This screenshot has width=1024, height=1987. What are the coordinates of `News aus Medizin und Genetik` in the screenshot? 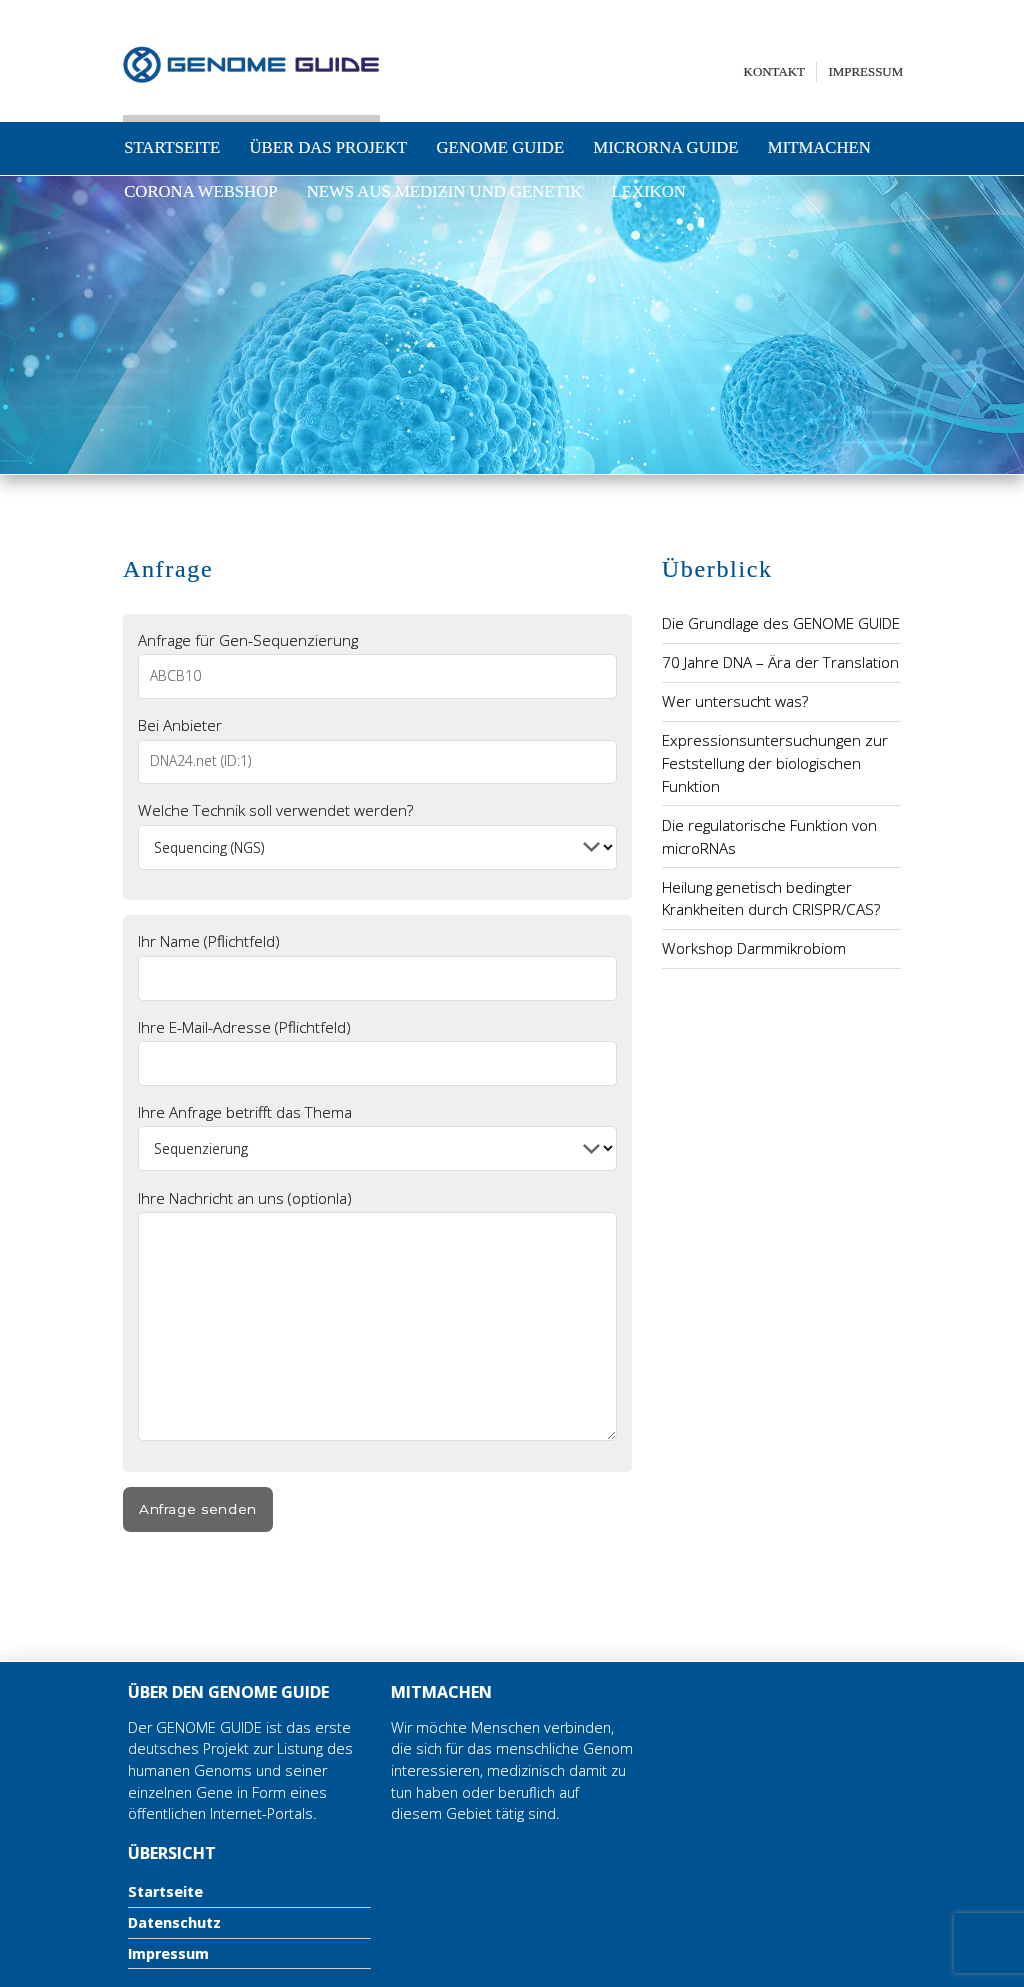 It's located at (445, 191).